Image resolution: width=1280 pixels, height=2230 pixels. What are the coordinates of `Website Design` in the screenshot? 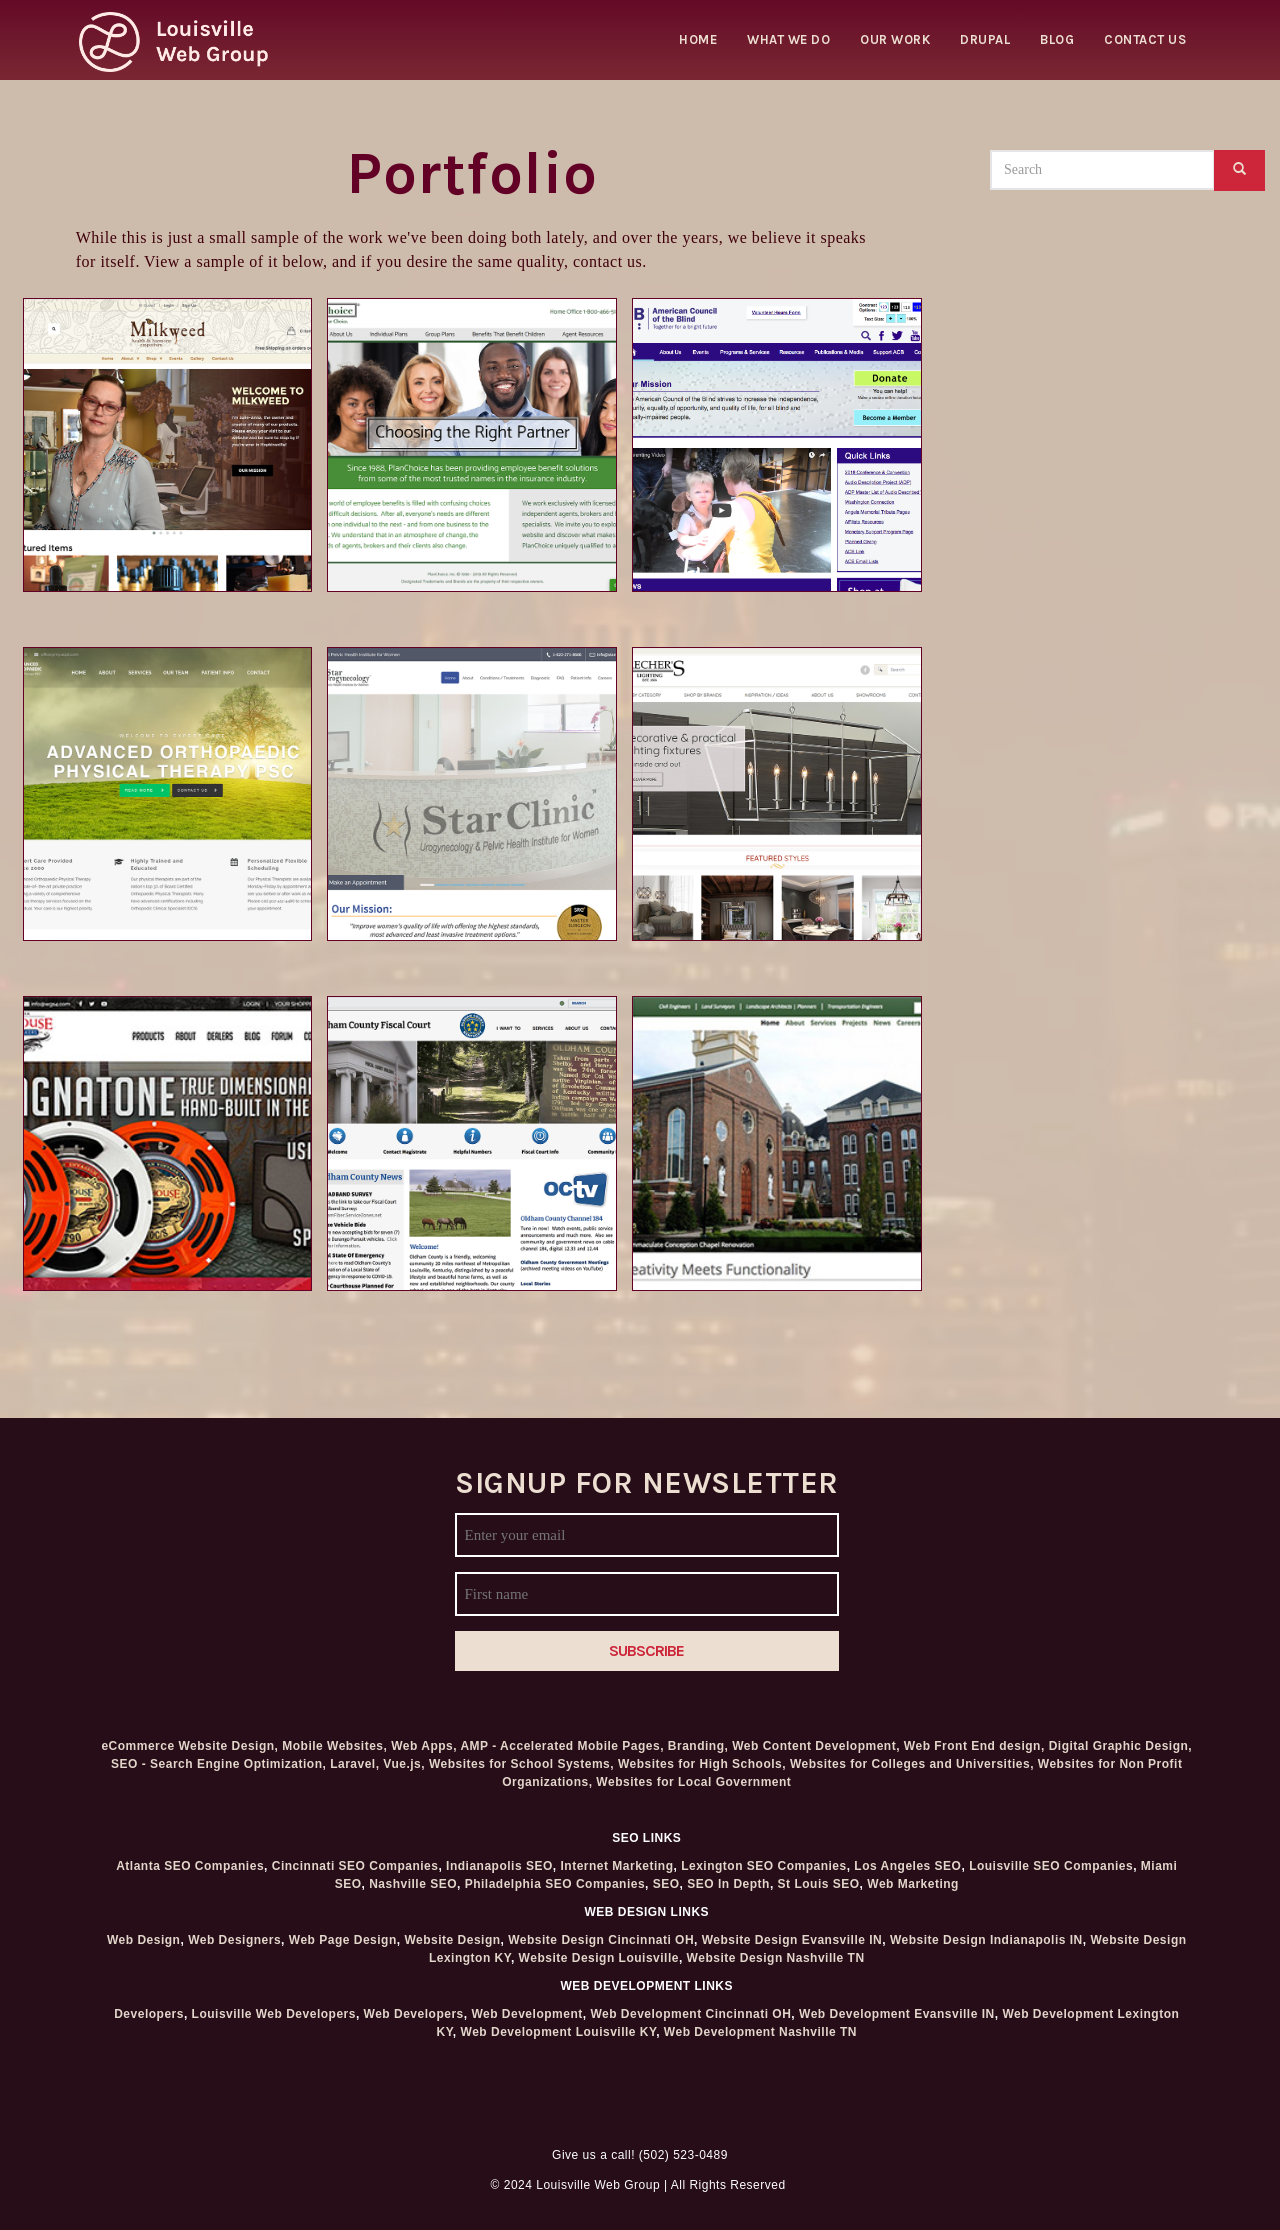 It's located at (452, 1940).